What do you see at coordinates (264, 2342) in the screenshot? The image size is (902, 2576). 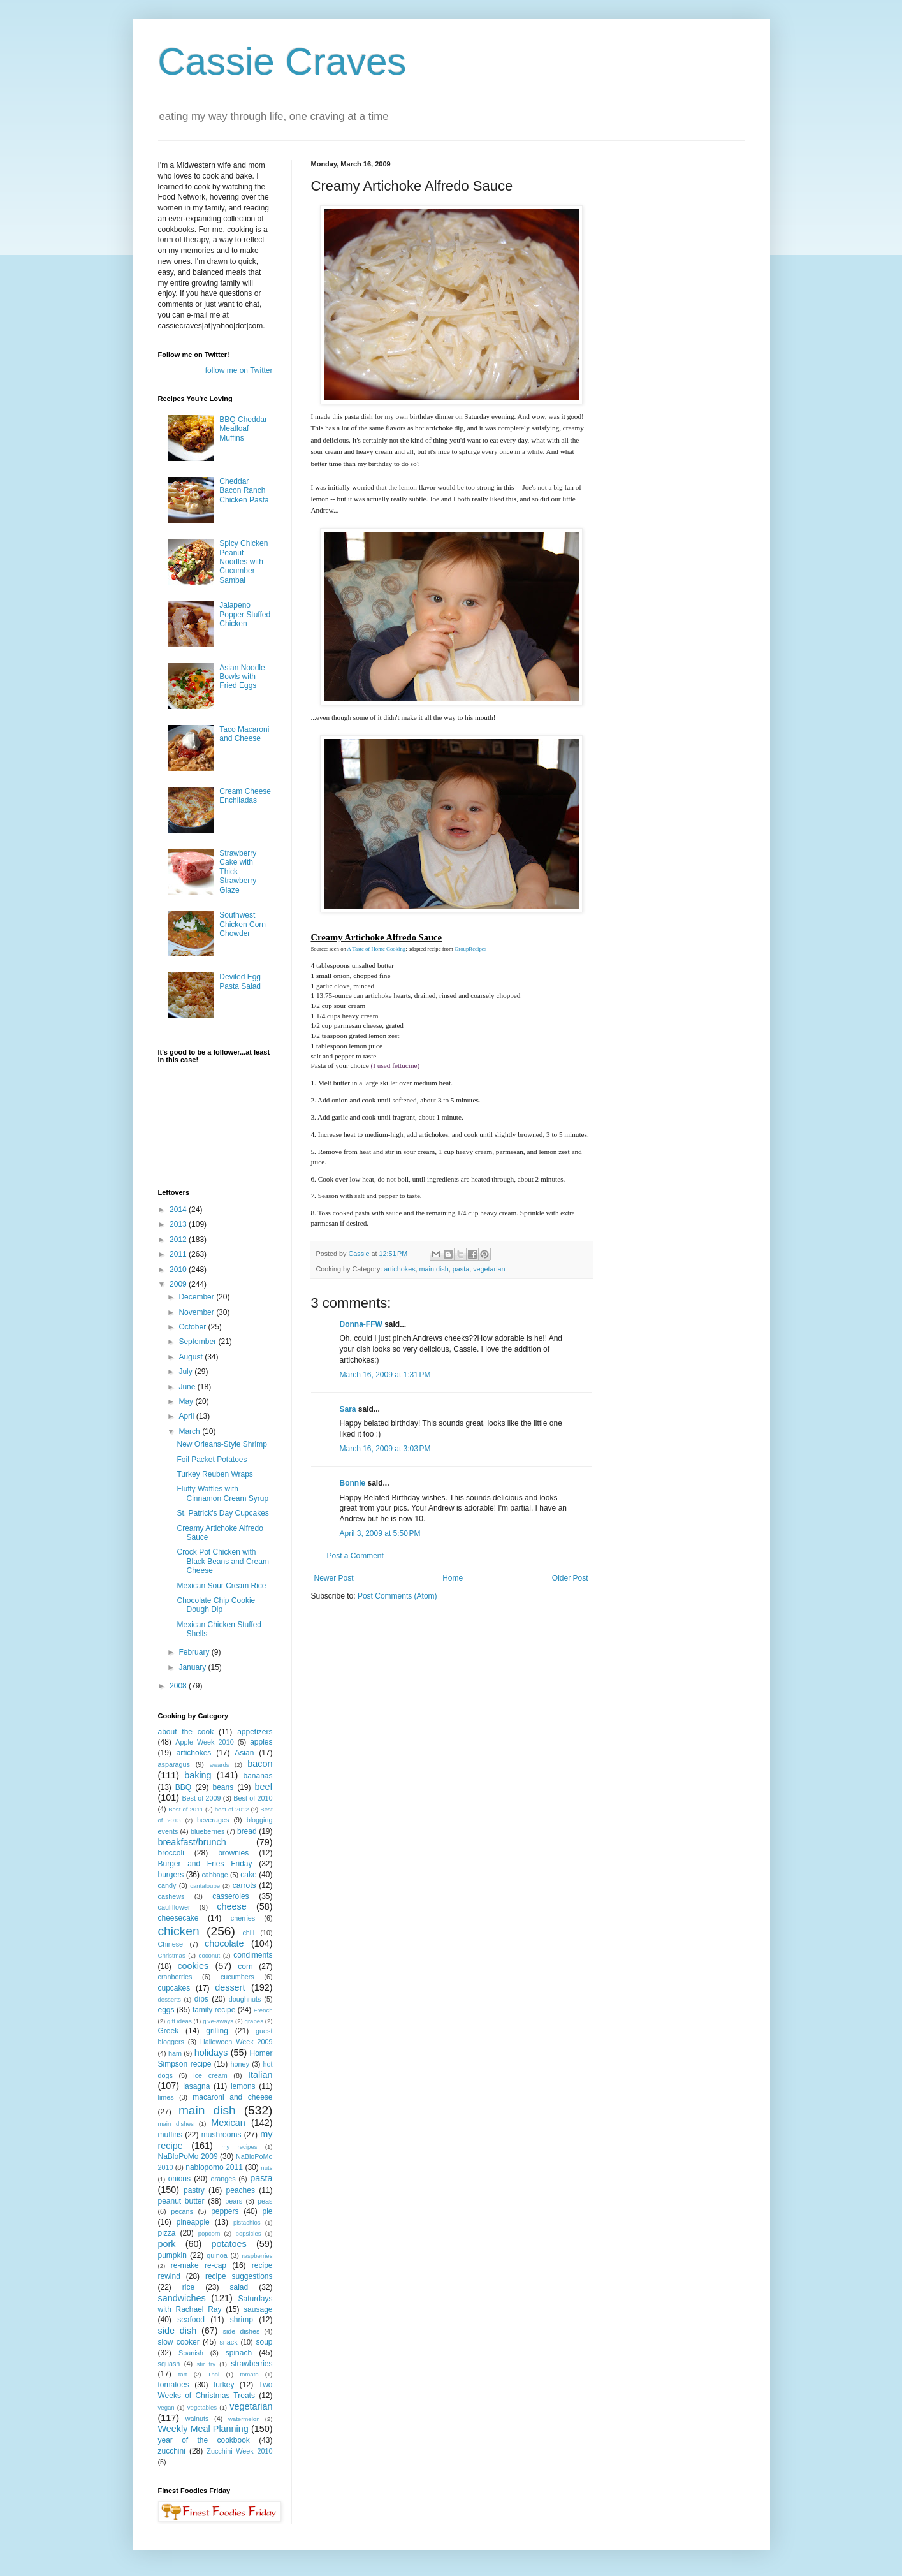 I see `soup` at bounding box center [264, 2342].